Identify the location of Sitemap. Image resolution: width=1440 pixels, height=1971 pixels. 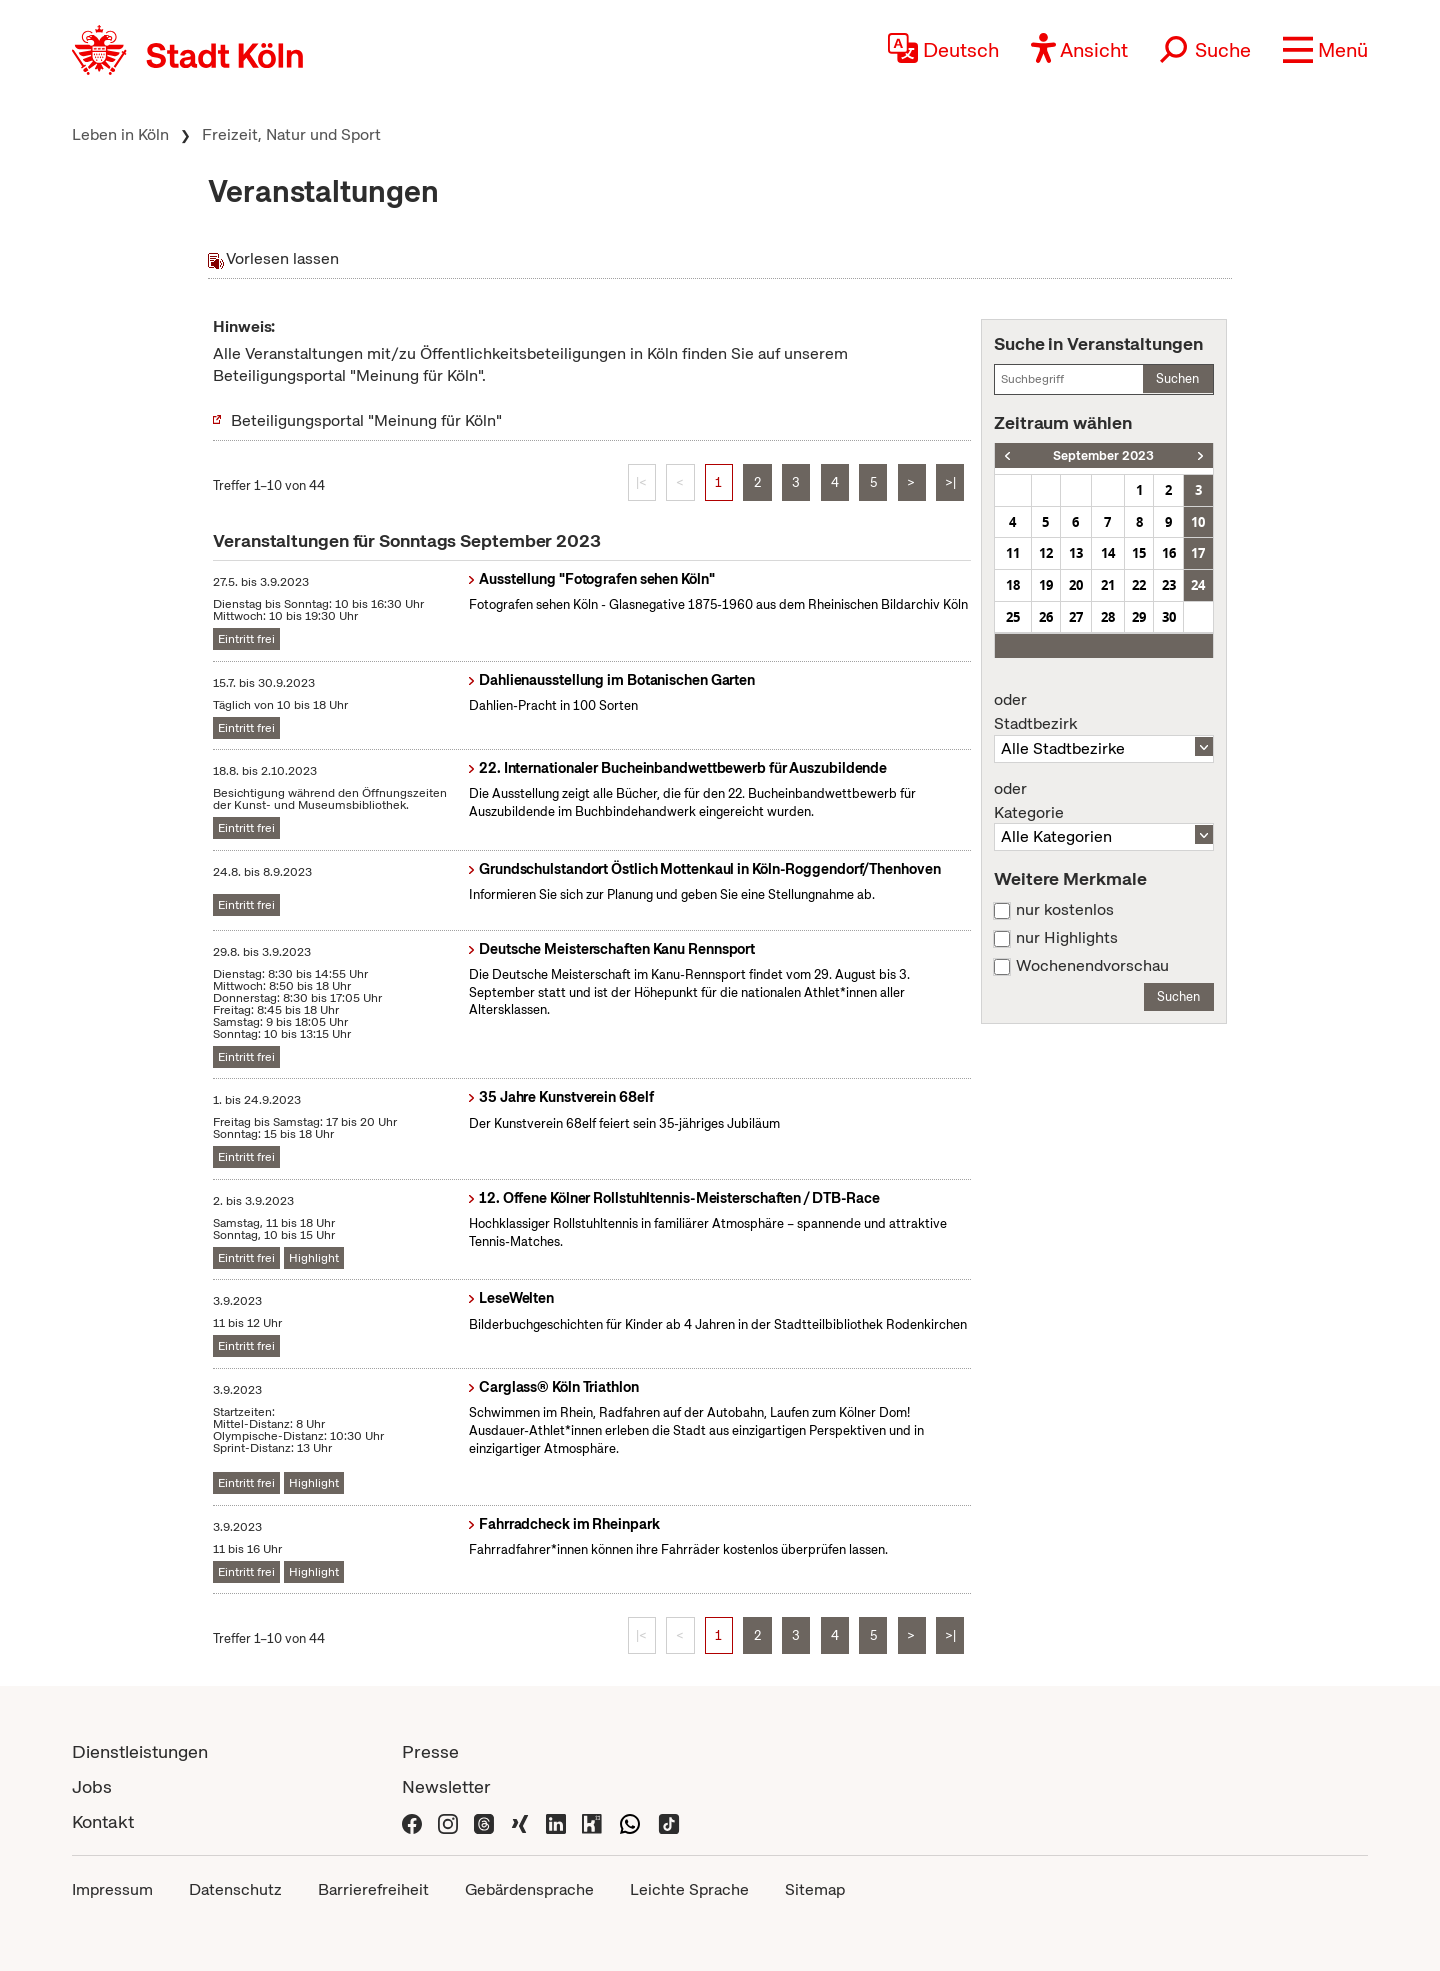
(815, 1889).